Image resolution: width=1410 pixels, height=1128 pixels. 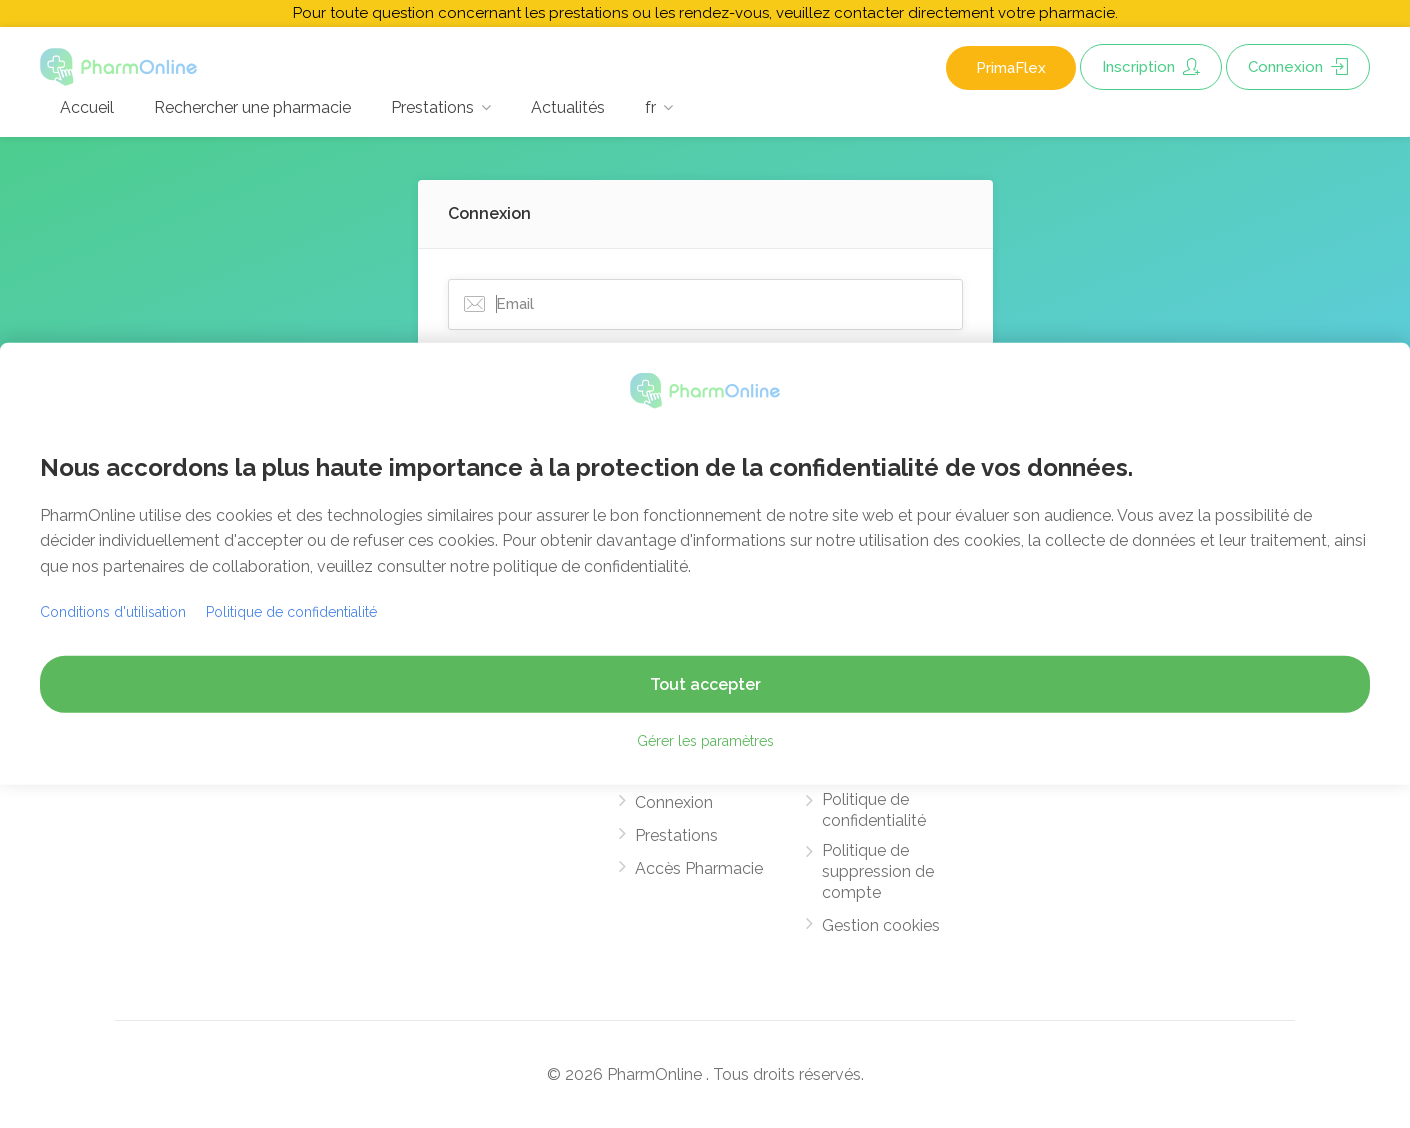 I want to click on Tout accepter, so click(x=705, y=684).